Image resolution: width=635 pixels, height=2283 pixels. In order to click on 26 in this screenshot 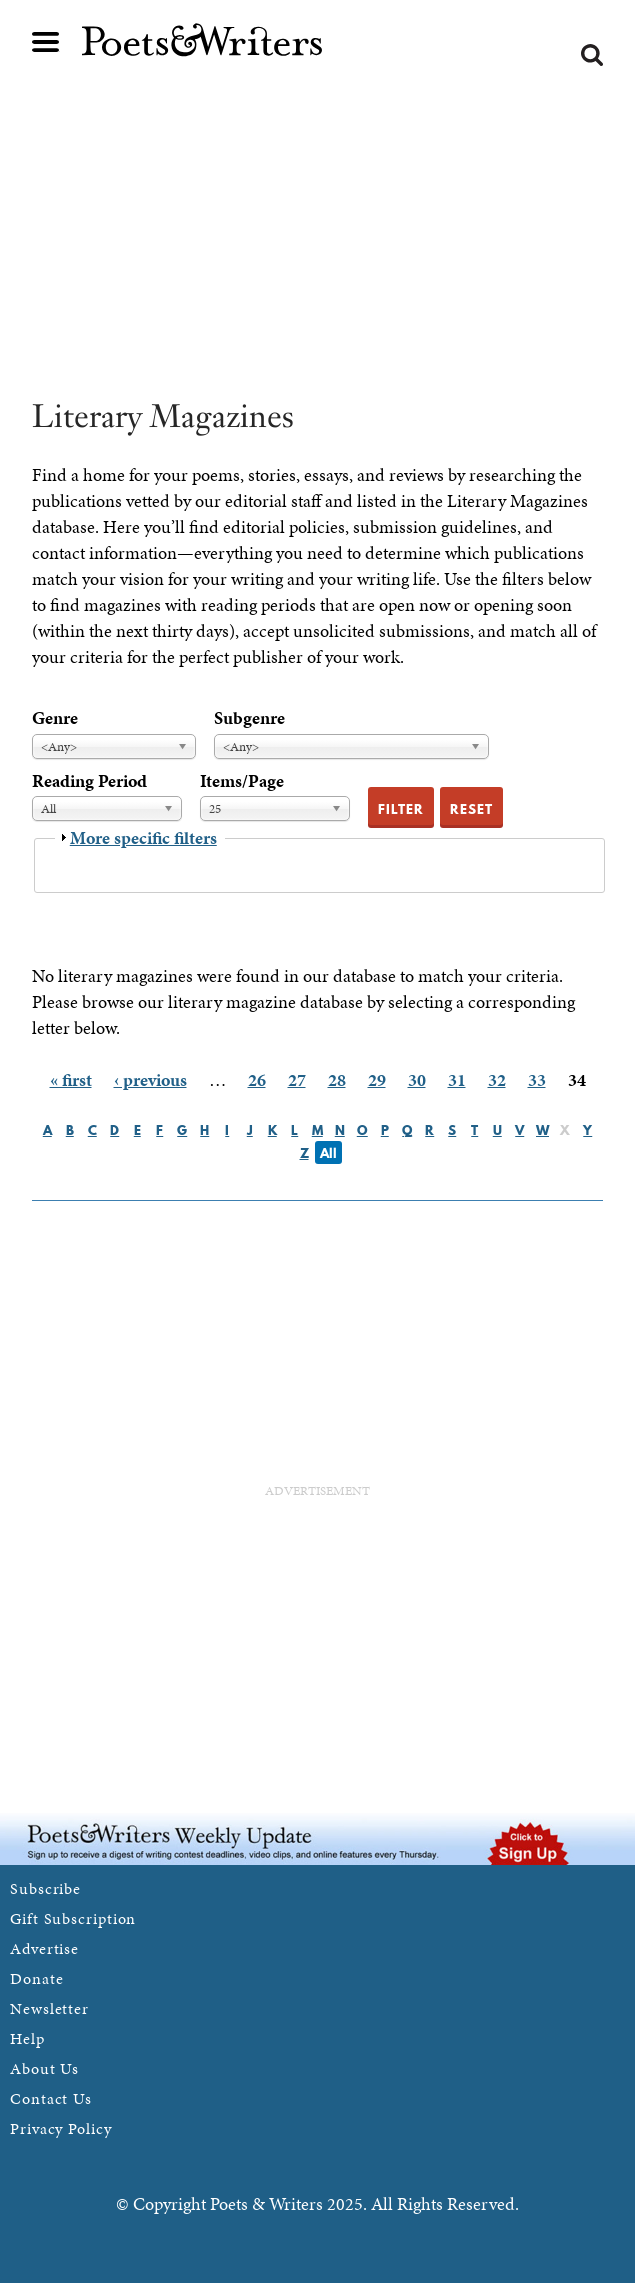, I will do `click(257, 1079)`.